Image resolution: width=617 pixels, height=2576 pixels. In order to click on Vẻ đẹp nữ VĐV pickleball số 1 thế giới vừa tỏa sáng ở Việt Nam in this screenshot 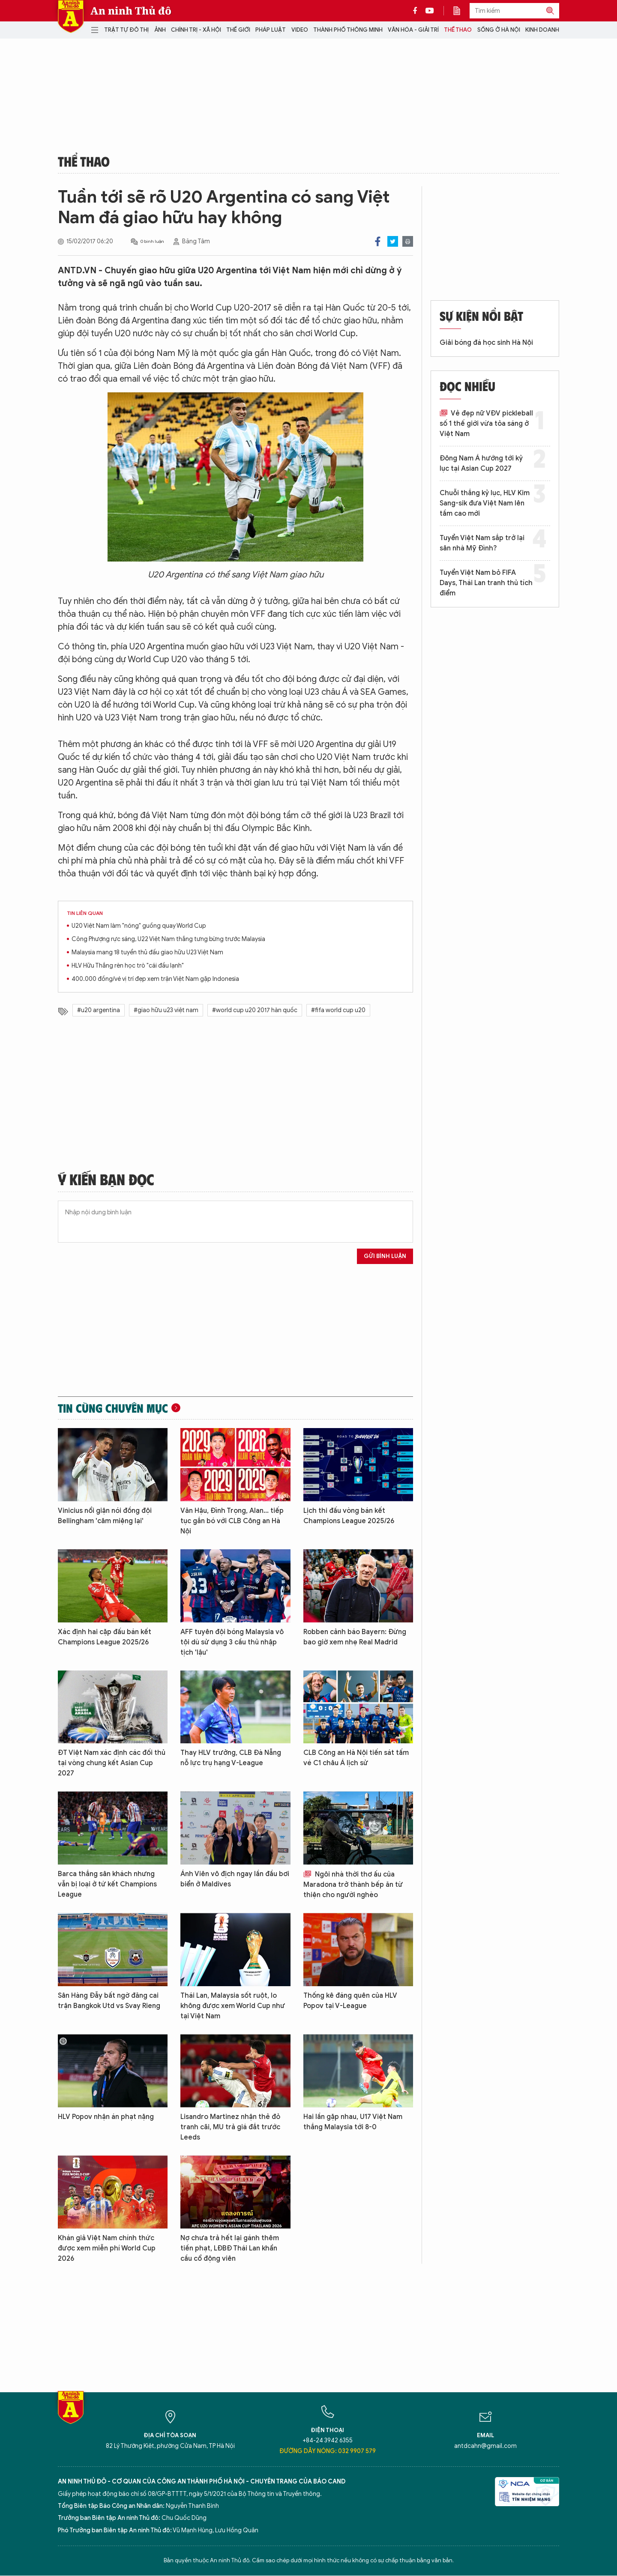, I will do `click(486, 423)`.